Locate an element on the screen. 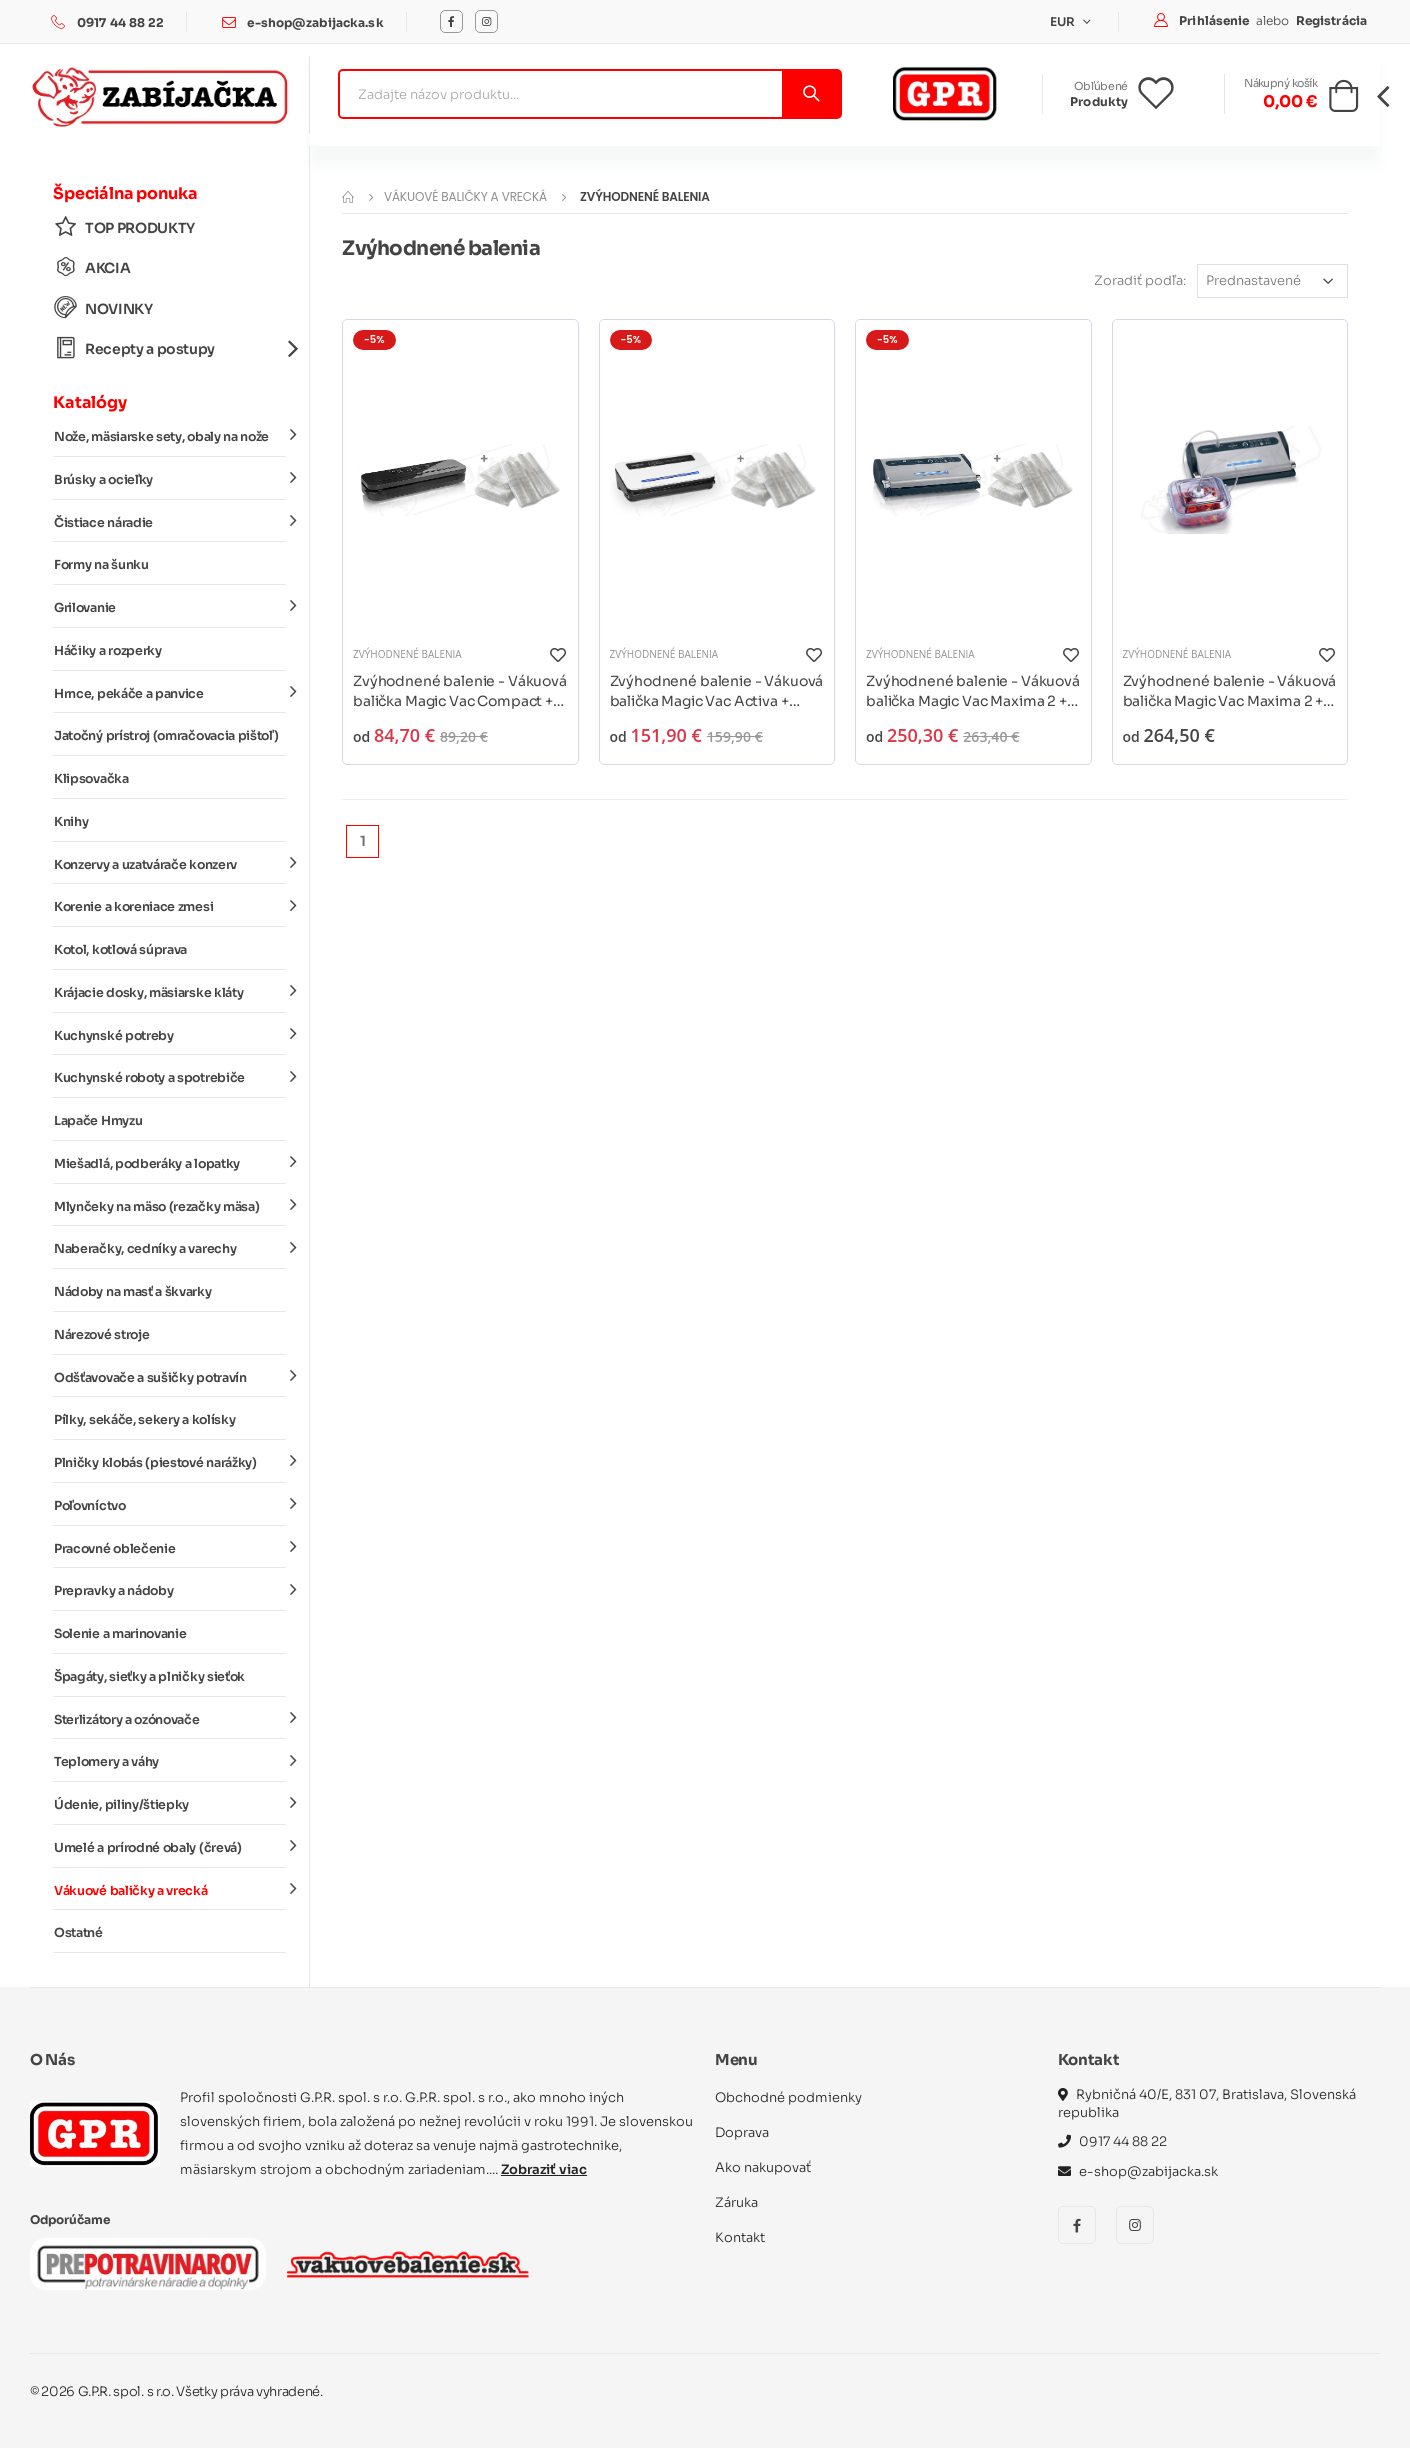 The image size is (1410, 2448). Zoradiť podľa: is located at coordinates (1140, 280).